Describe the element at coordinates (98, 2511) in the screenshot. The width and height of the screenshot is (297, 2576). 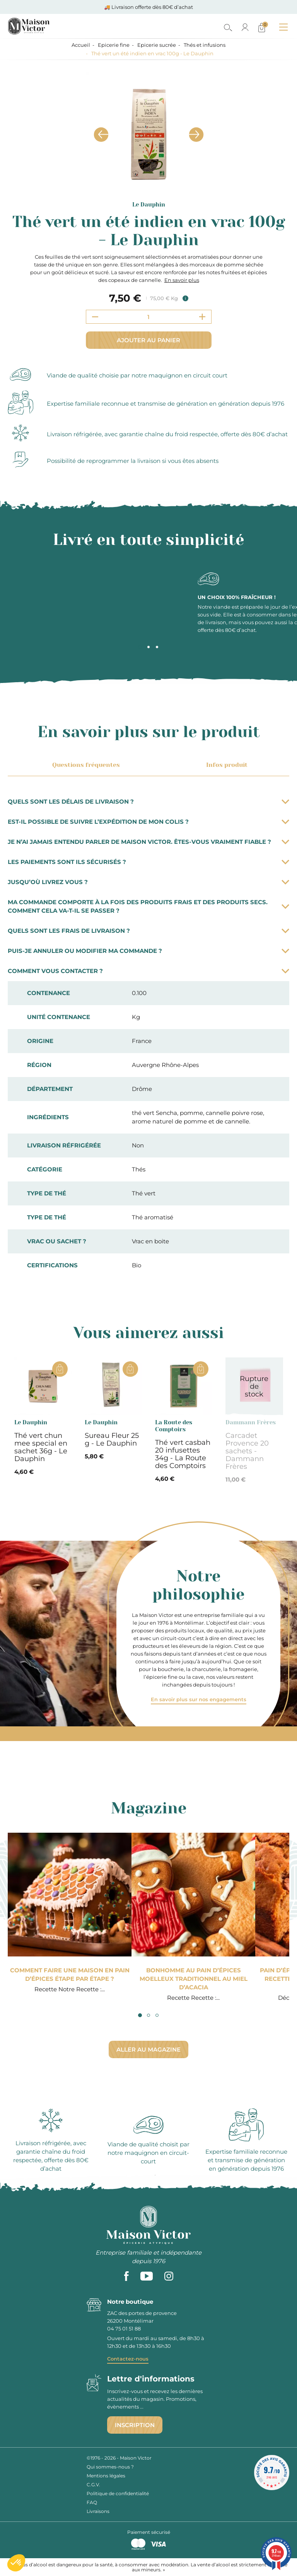
I see `Livraisons` at that location.